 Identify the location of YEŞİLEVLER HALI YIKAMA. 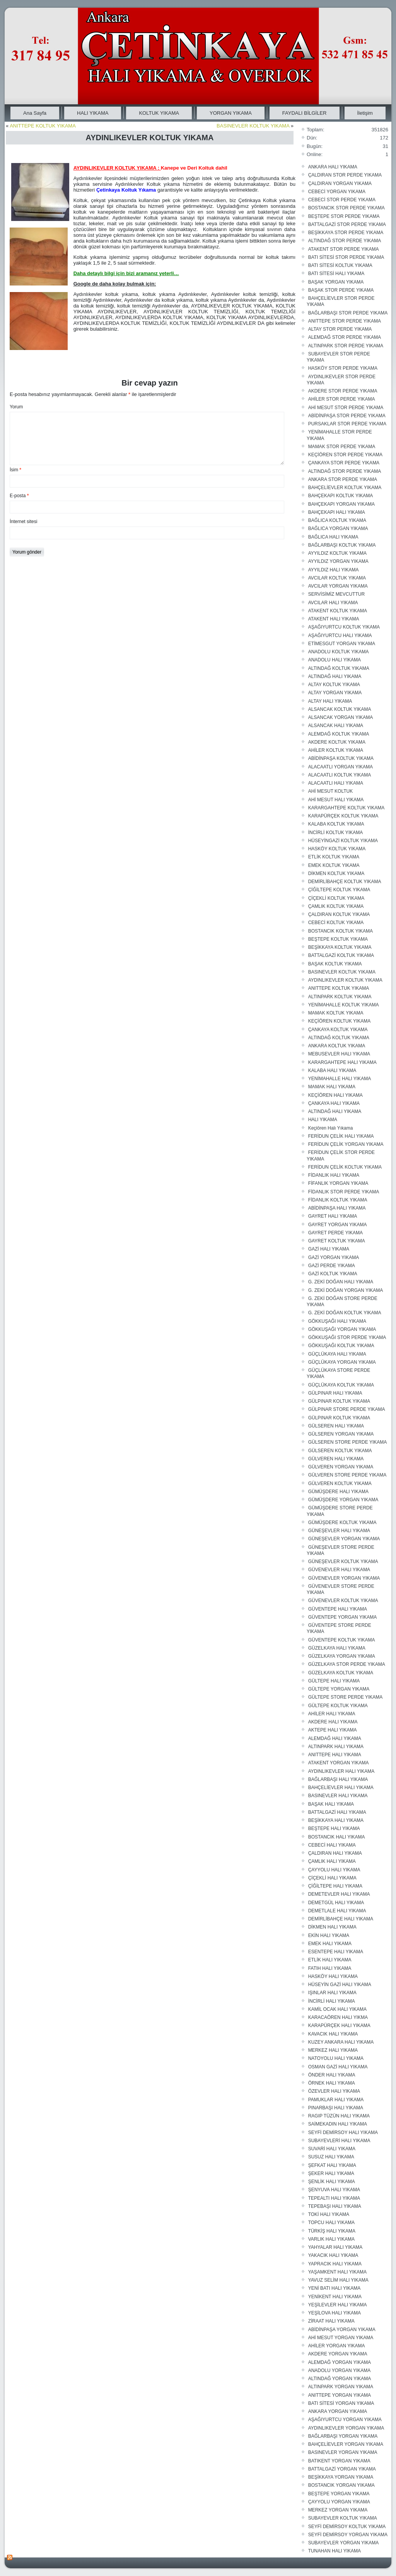
(337, 2305).